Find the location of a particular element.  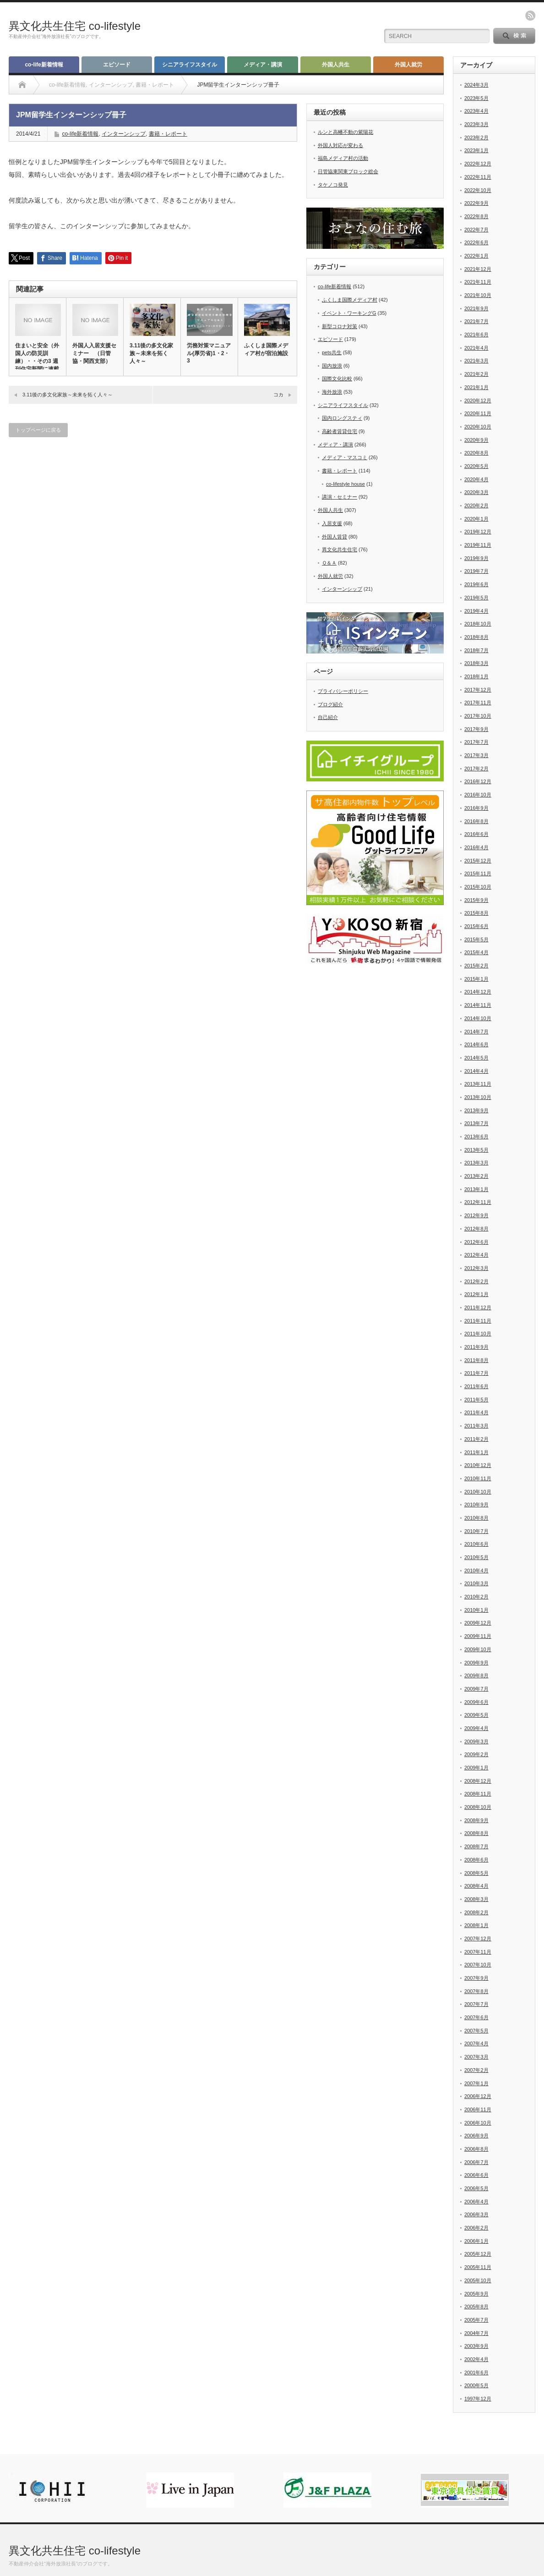

2009年9月 is located at coordinates (476, 1662).